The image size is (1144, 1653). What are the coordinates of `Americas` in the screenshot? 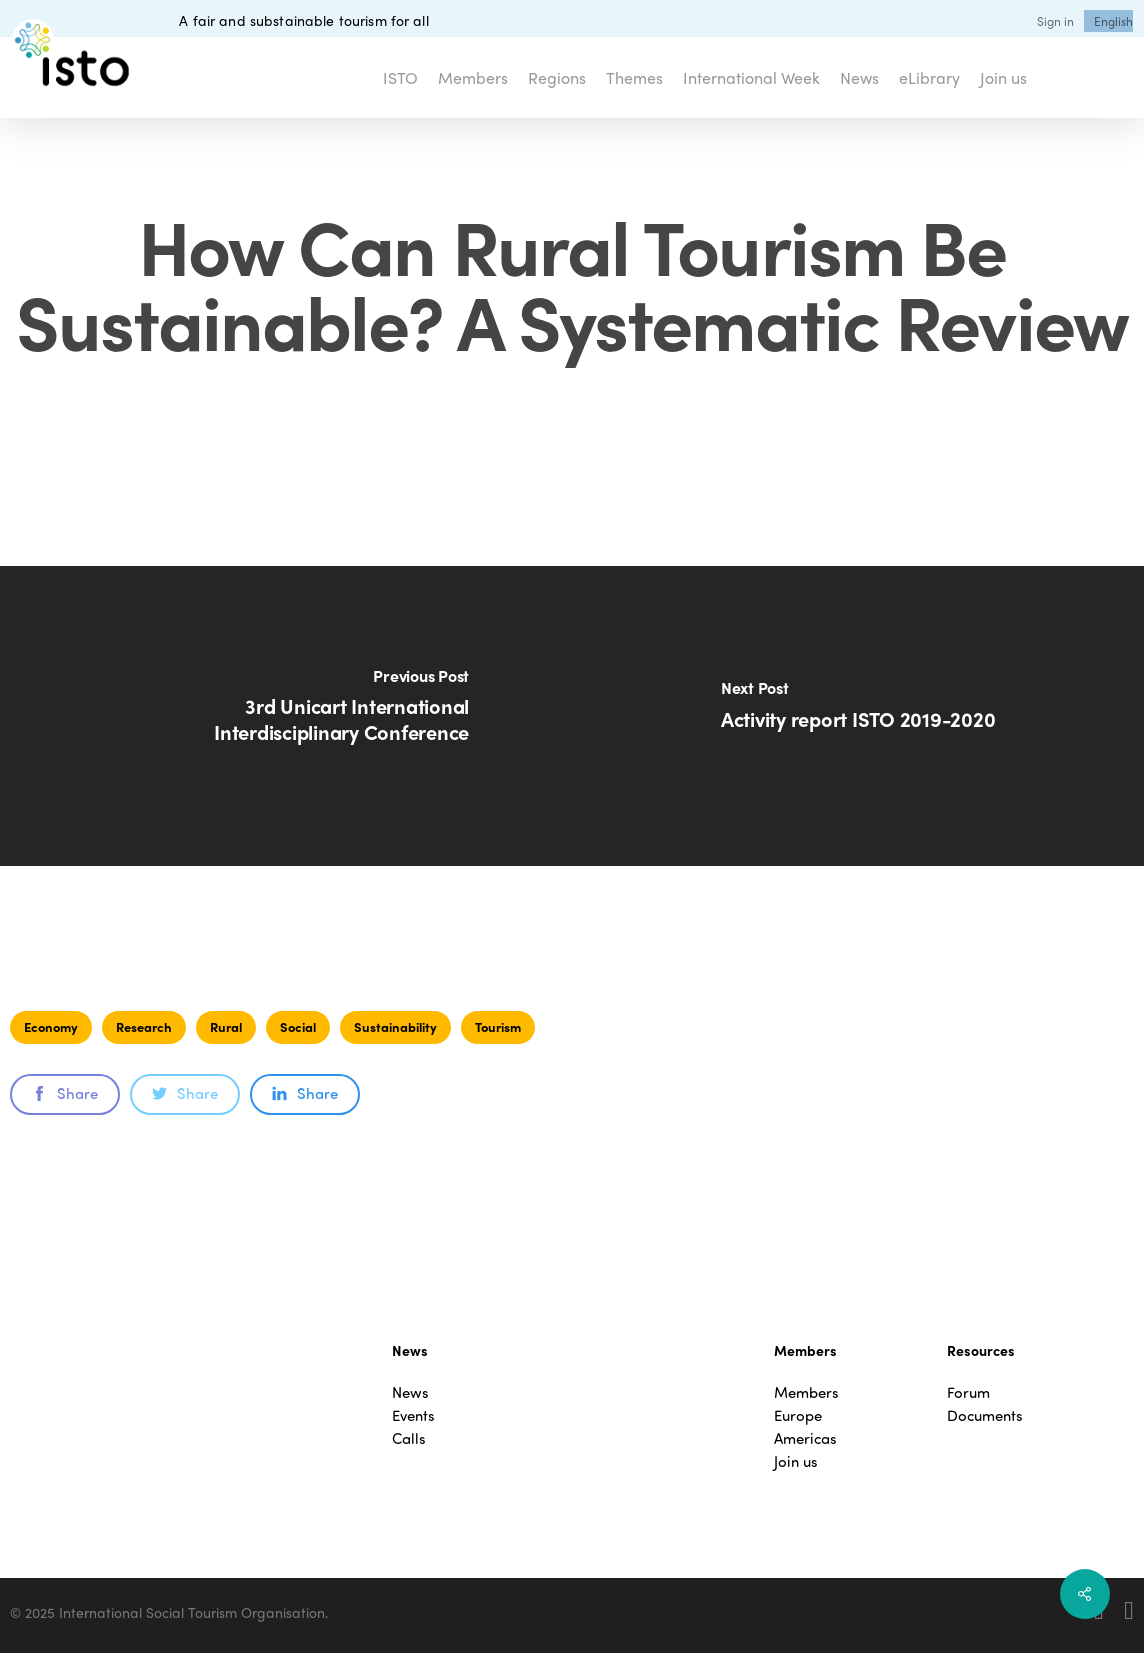 It's located at (805, 1438).